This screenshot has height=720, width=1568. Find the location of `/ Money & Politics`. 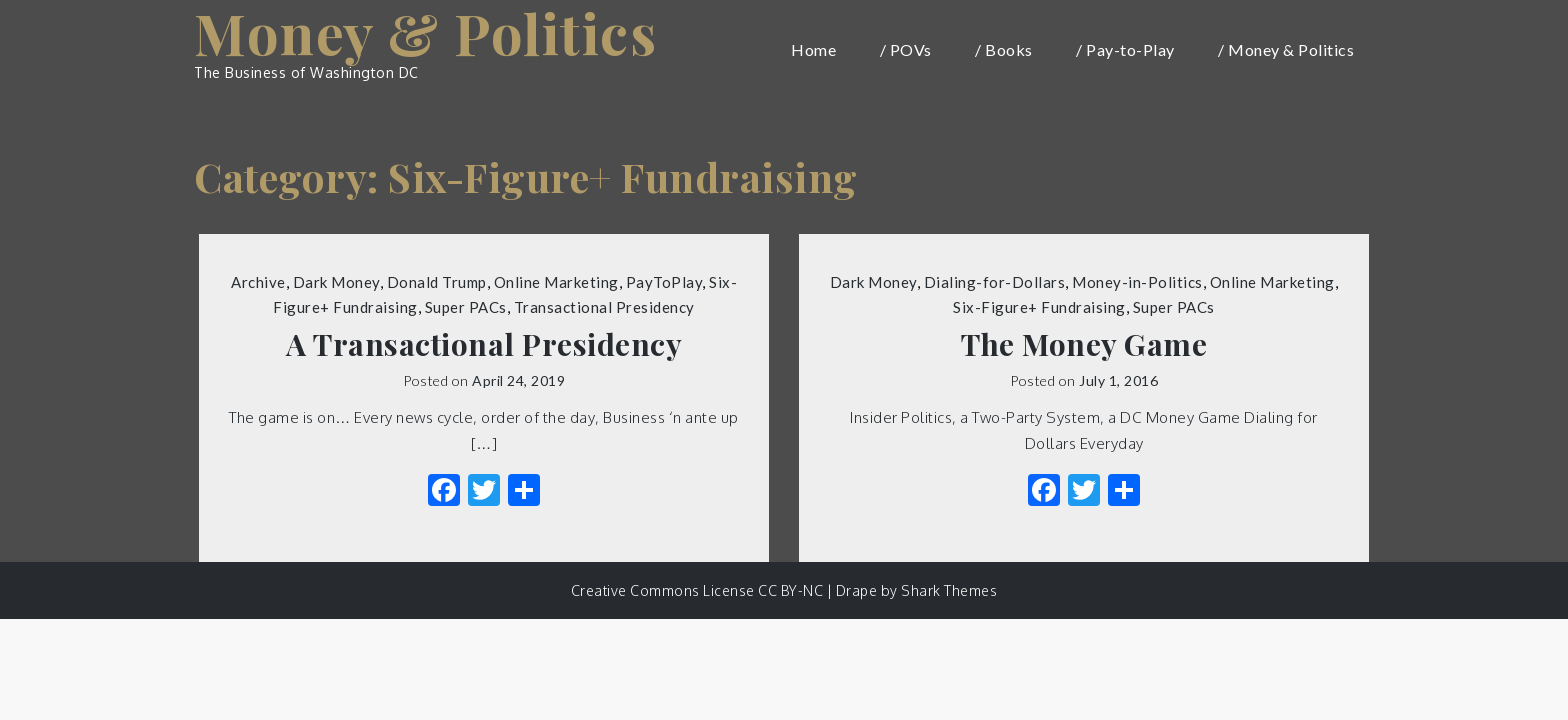

/ Money & Politics is located at coordinates (1286, 49).